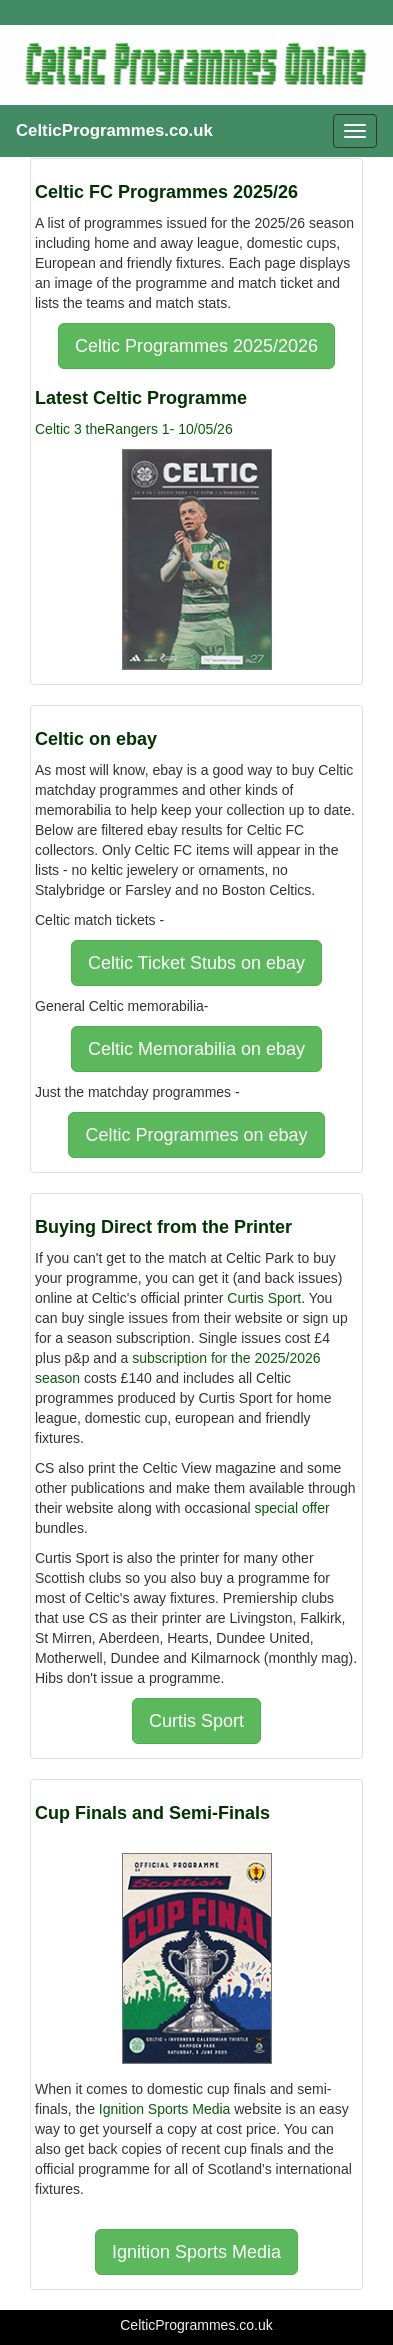 This screenshot has height=2345, width=393. What do you see at coordinates (196, 963) in the screenshot?
I see `Celtic Ticket Stubs on ebay` at bounding box center [196, 963].